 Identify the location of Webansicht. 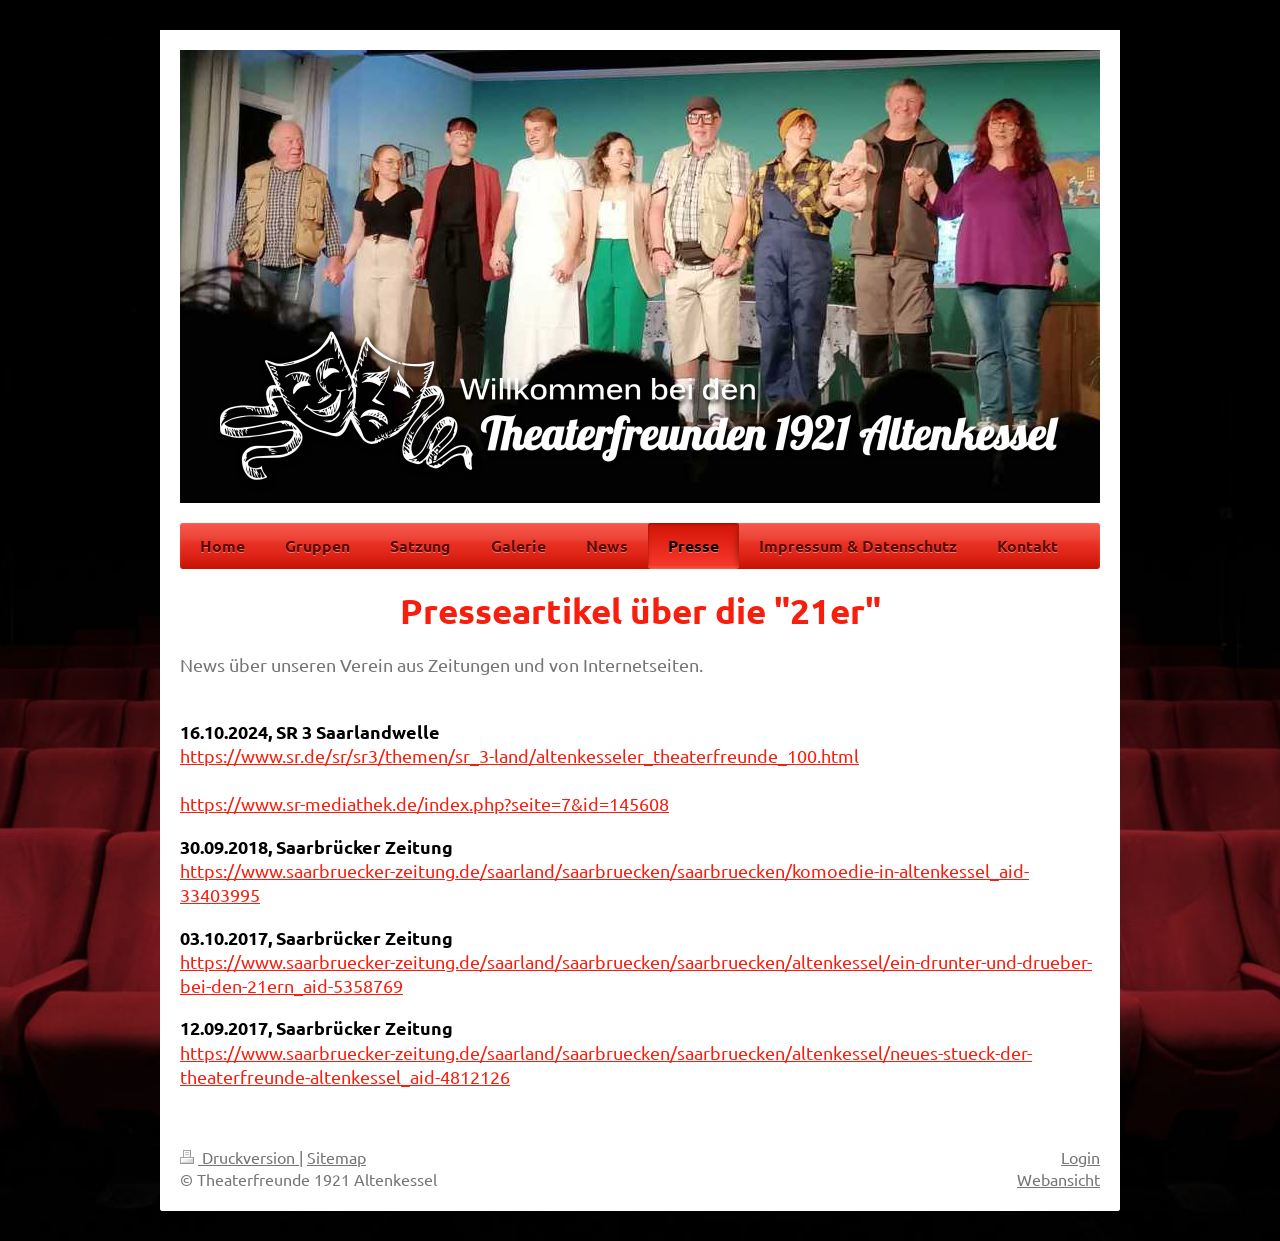
(1058, 1179).